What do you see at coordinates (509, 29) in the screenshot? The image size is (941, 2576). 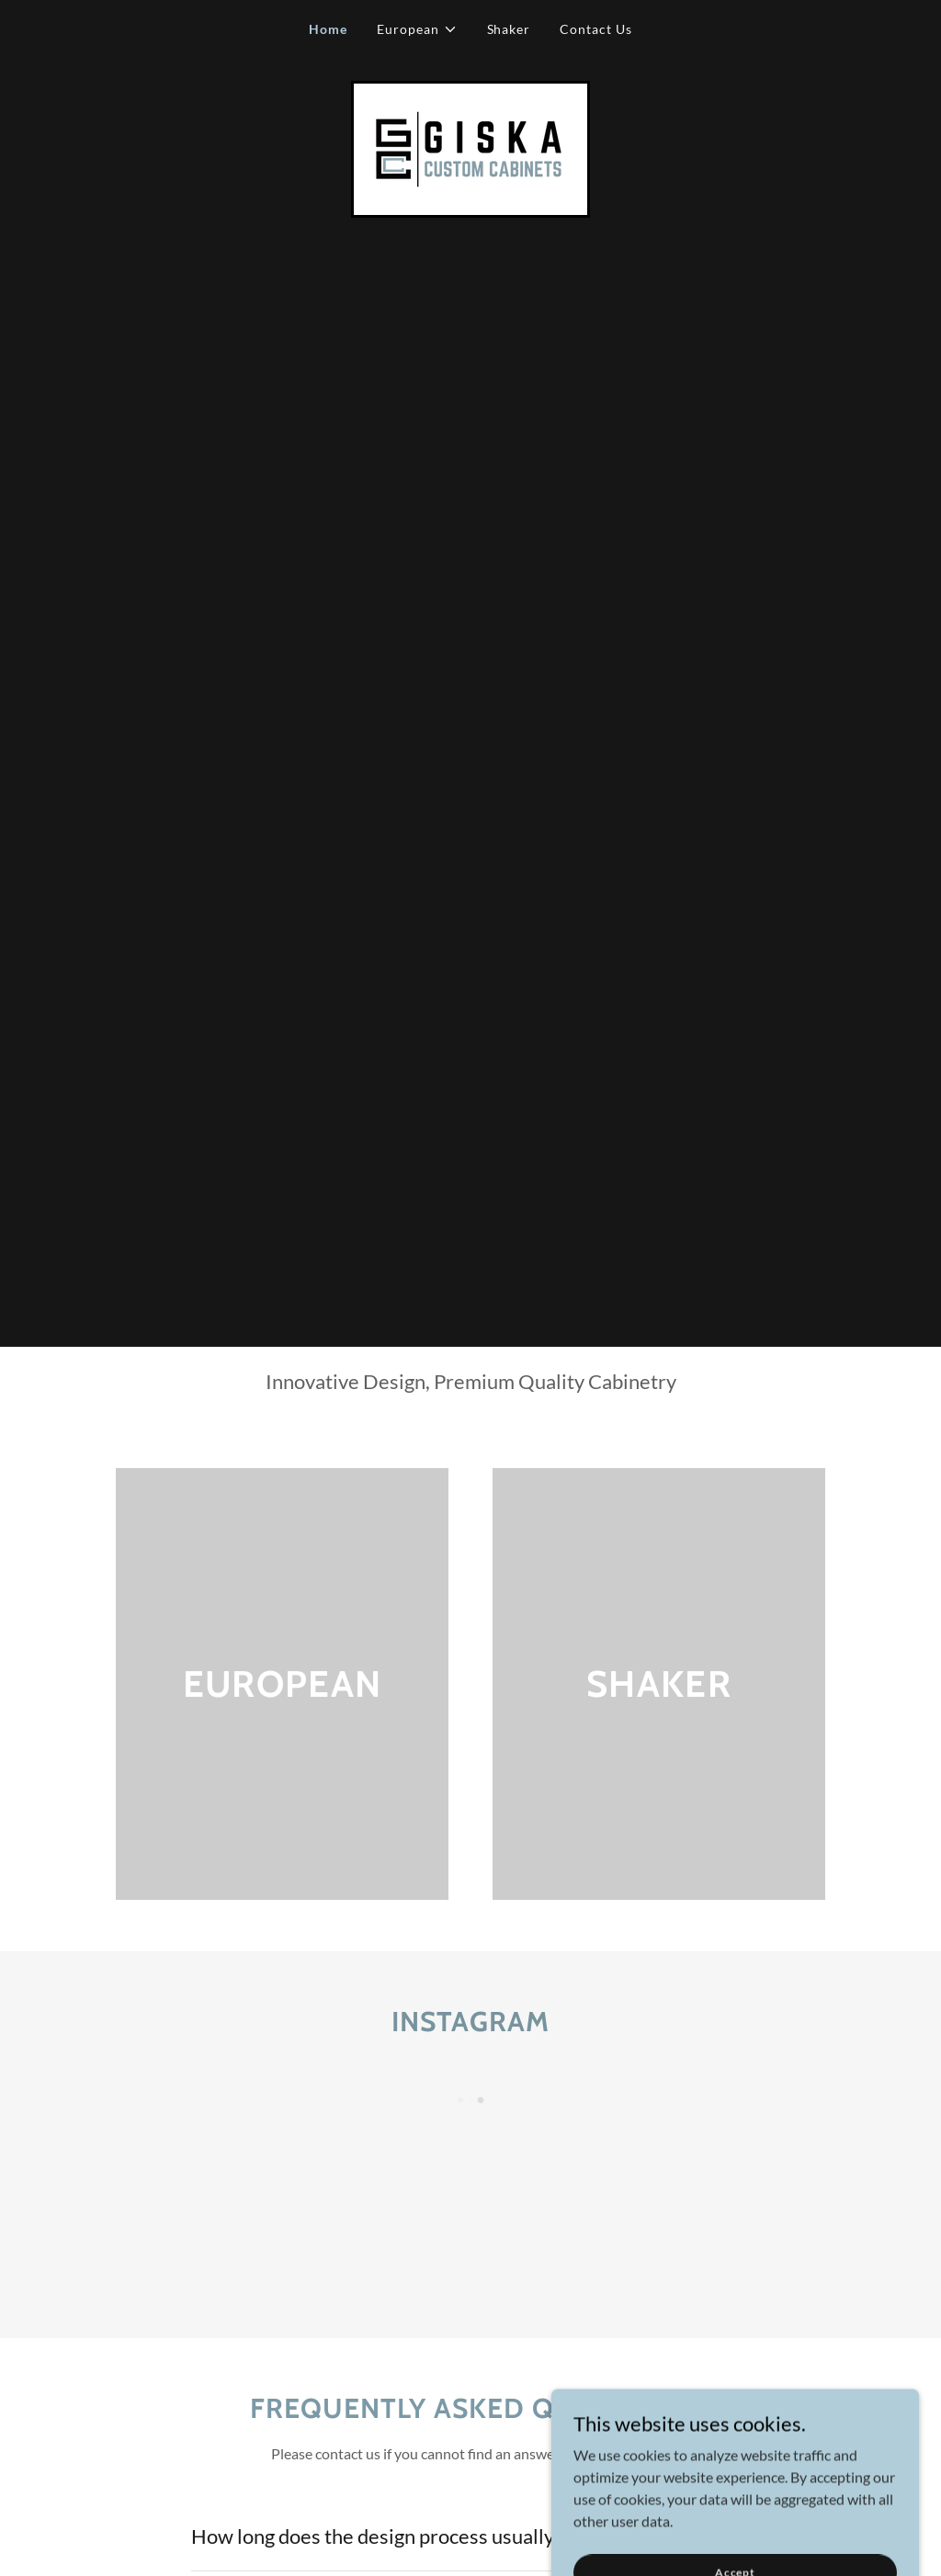 I see `Shaker [link]` at bounding box center [509, 29].